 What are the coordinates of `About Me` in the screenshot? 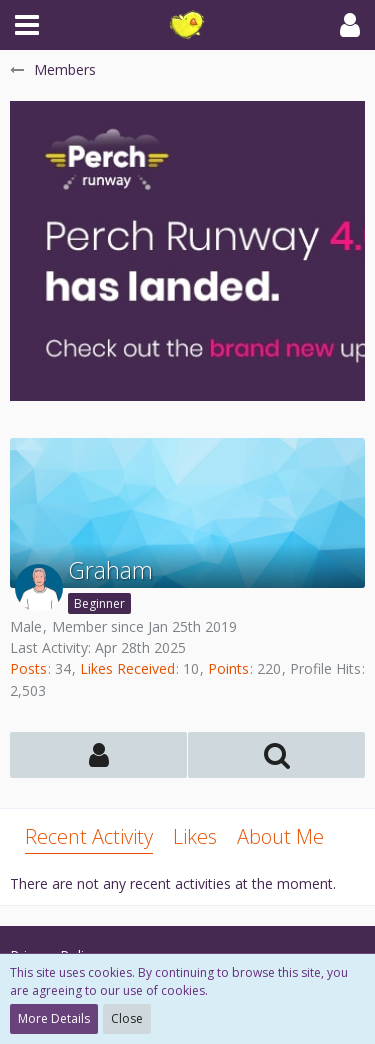 It's located at (280, 836).